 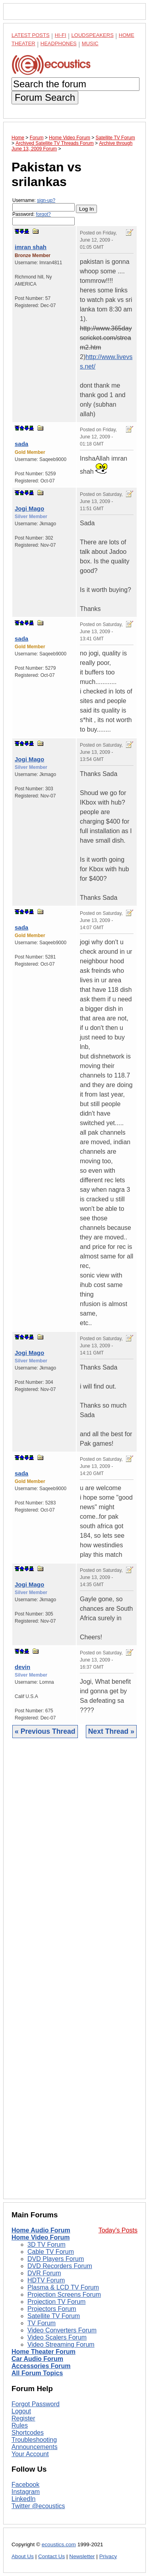 What do you see at coordinates (59, 2266) in the screenshot?
I see `DVD Recorders Forum` at bounding box center [59, 2266].